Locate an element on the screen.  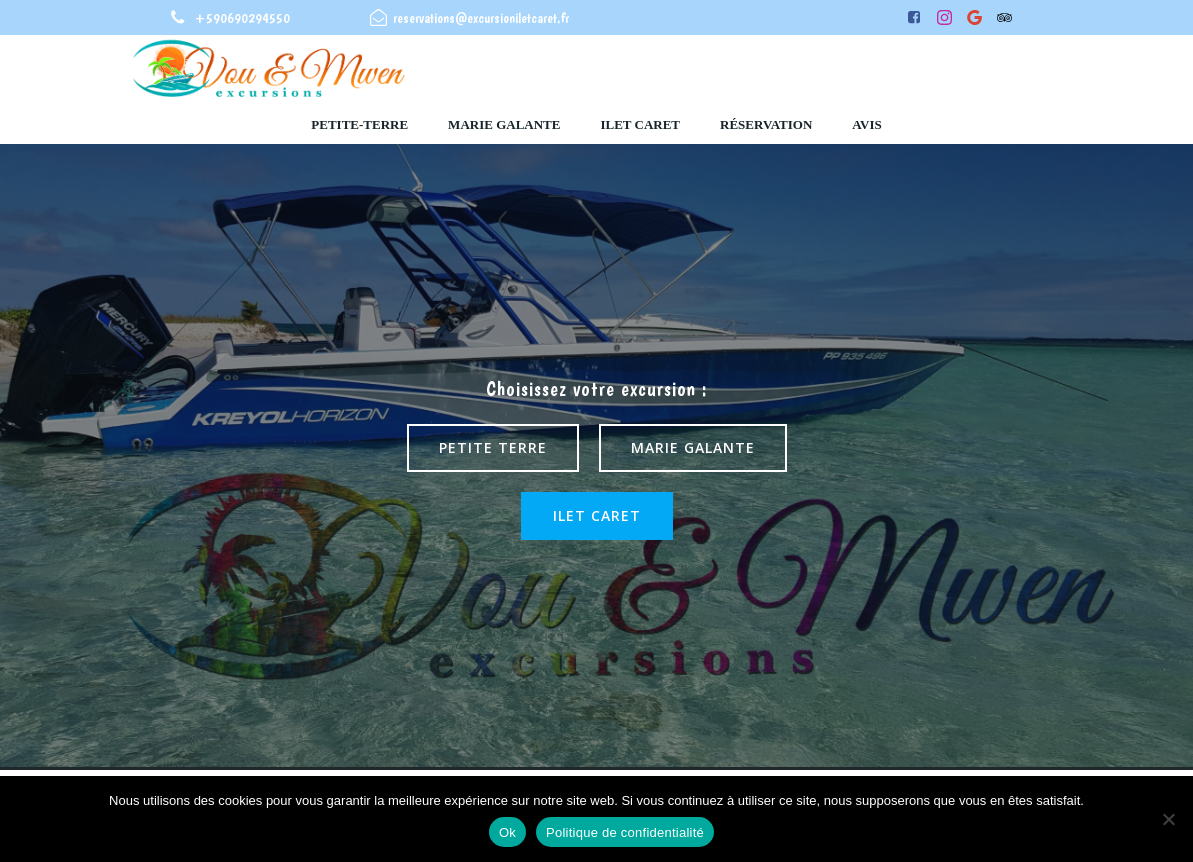
Avis is located at coordinates (866, 124).